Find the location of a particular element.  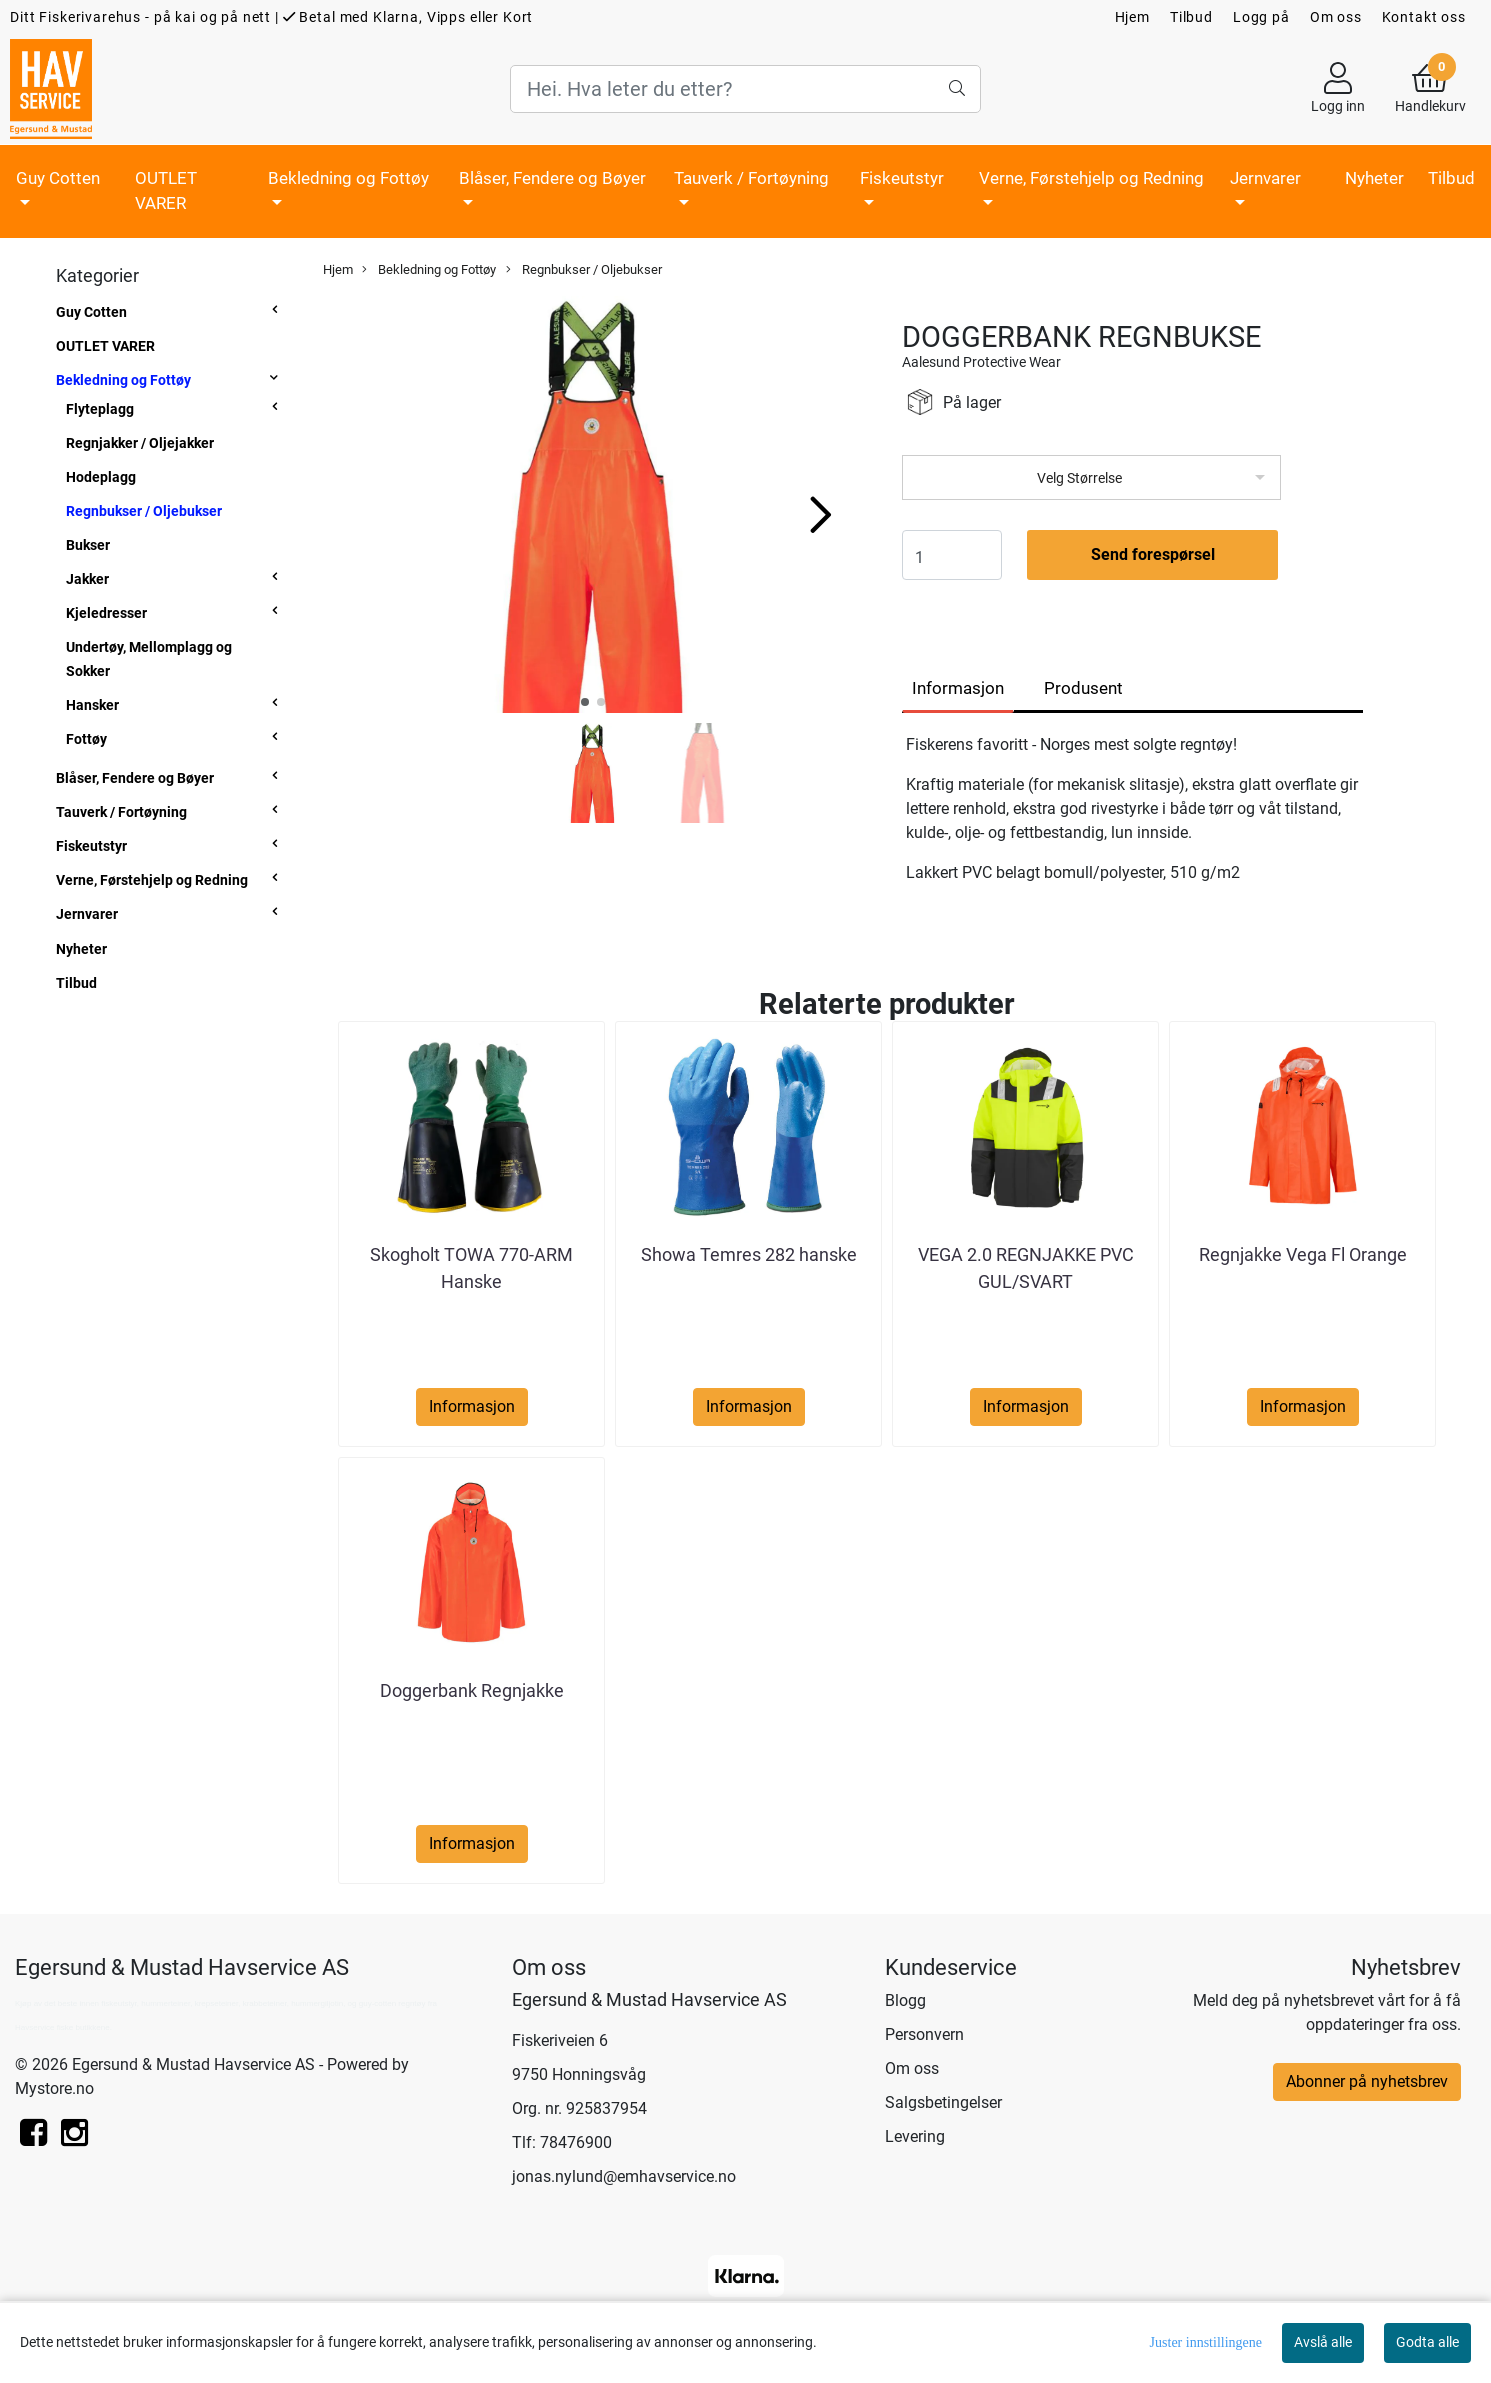

Produsent [tab] is located at coordinates (1083, 688).